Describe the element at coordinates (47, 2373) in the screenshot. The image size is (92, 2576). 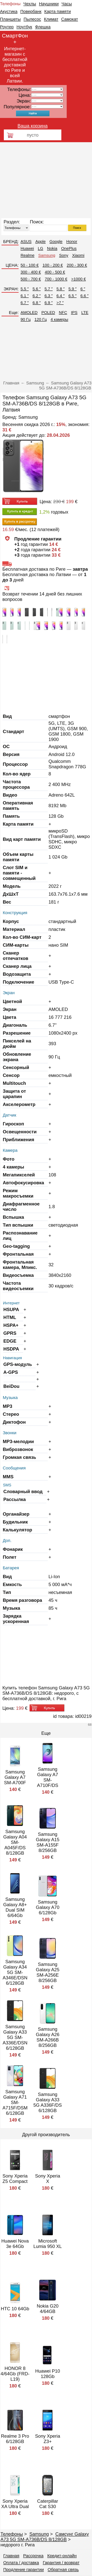
I see `Huawei P10 128Gb` at that location.